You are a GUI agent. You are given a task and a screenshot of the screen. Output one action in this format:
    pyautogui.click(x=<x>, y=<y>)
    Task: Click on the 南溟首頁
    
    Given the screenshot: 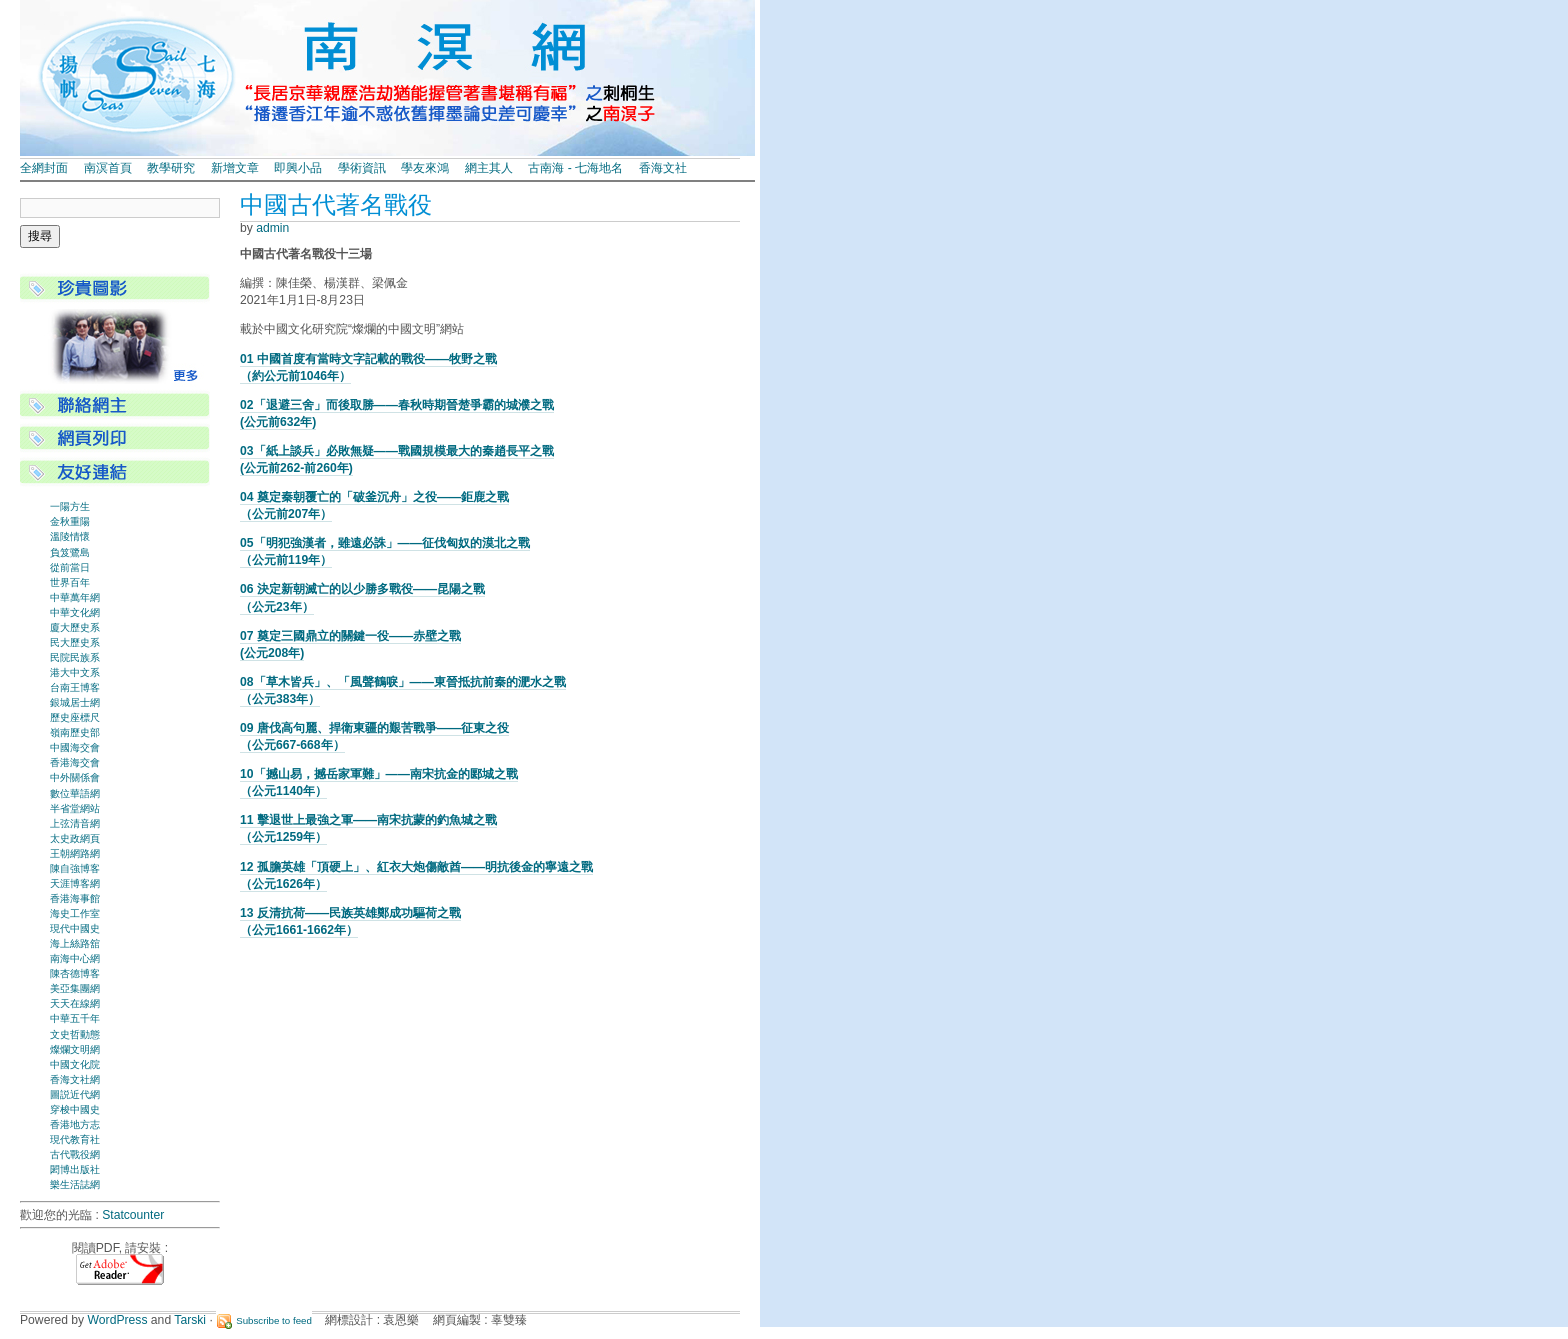 What is the action you would take?
    pyautogui.click(x=108, y=168)
    